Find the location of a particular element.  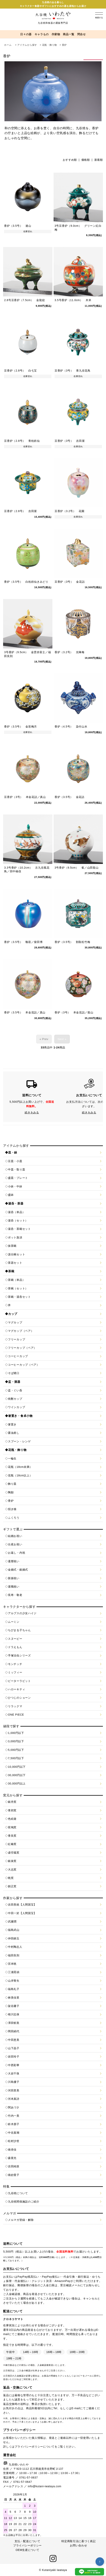

豆香炉（2.8号） 白七宝 is located at coordinates (20, 370).